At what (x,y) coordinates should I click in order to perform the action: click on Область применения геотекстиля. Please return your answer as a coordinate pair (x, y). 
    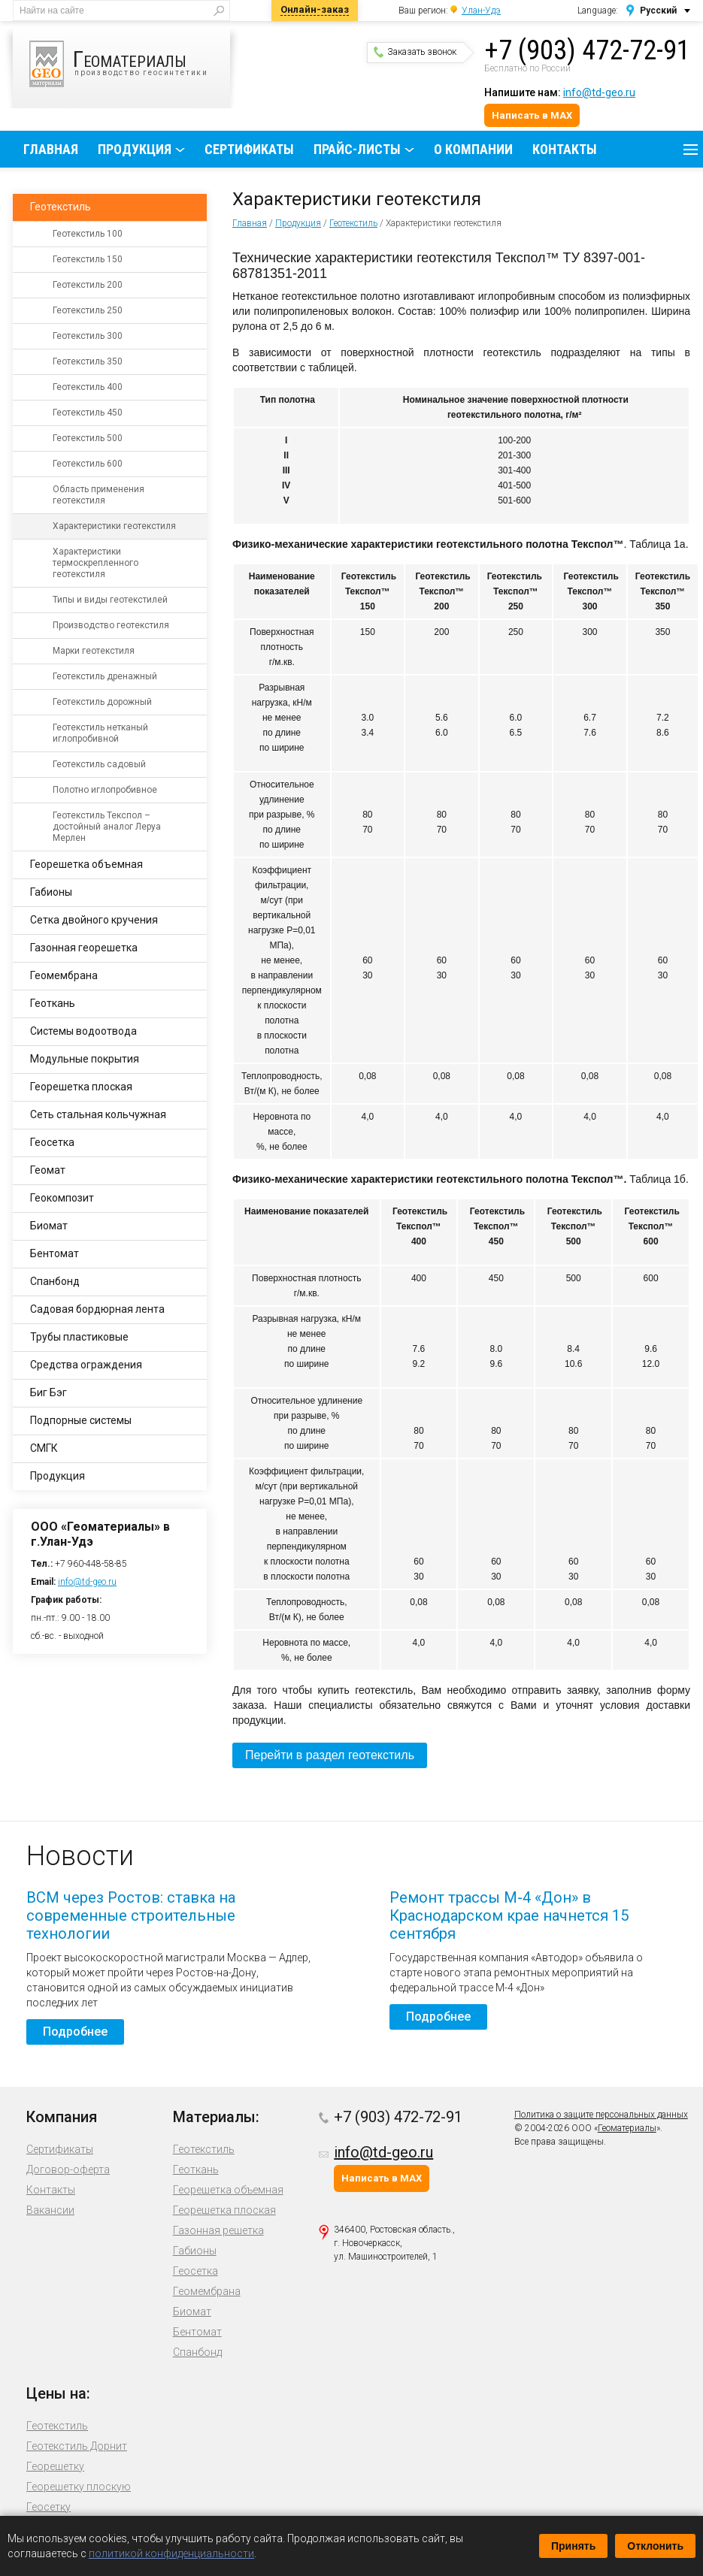
    Looking at the image, I should click on (98, 495).